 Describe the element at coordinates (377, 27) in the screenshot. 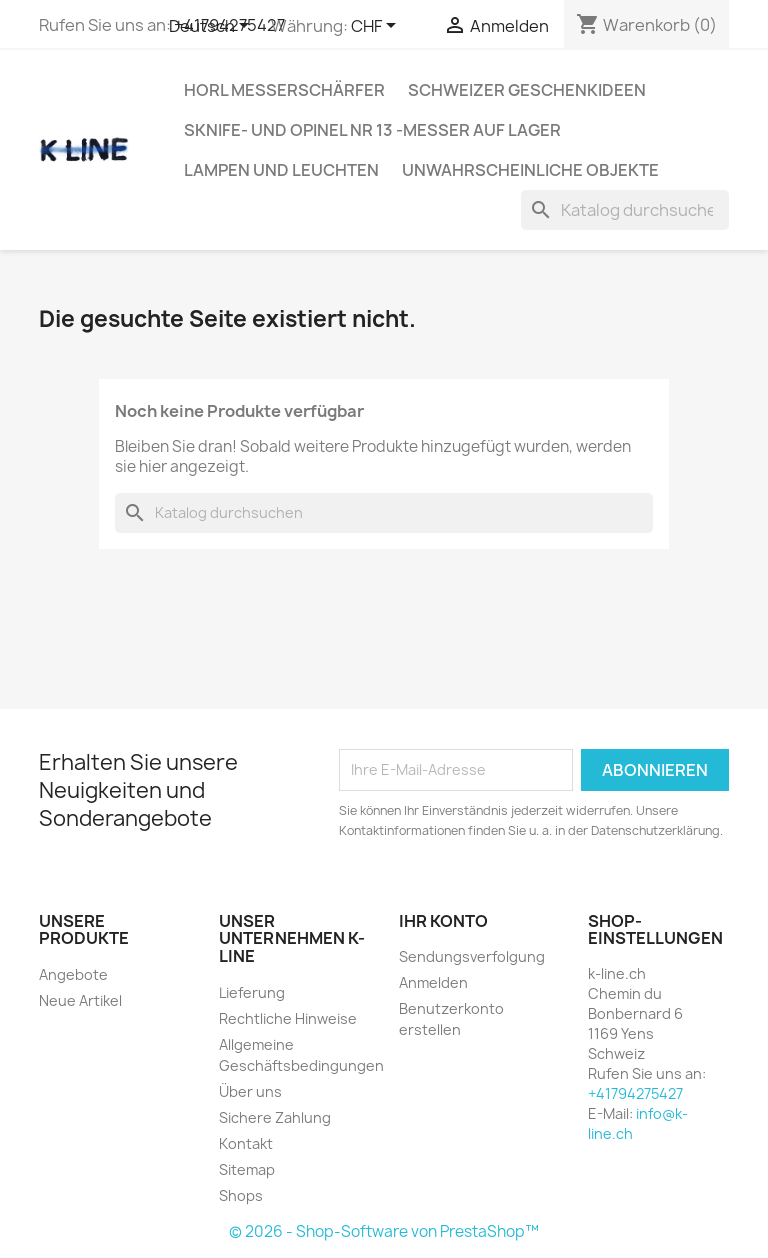

I see `[Währungsschalter]` at that location.